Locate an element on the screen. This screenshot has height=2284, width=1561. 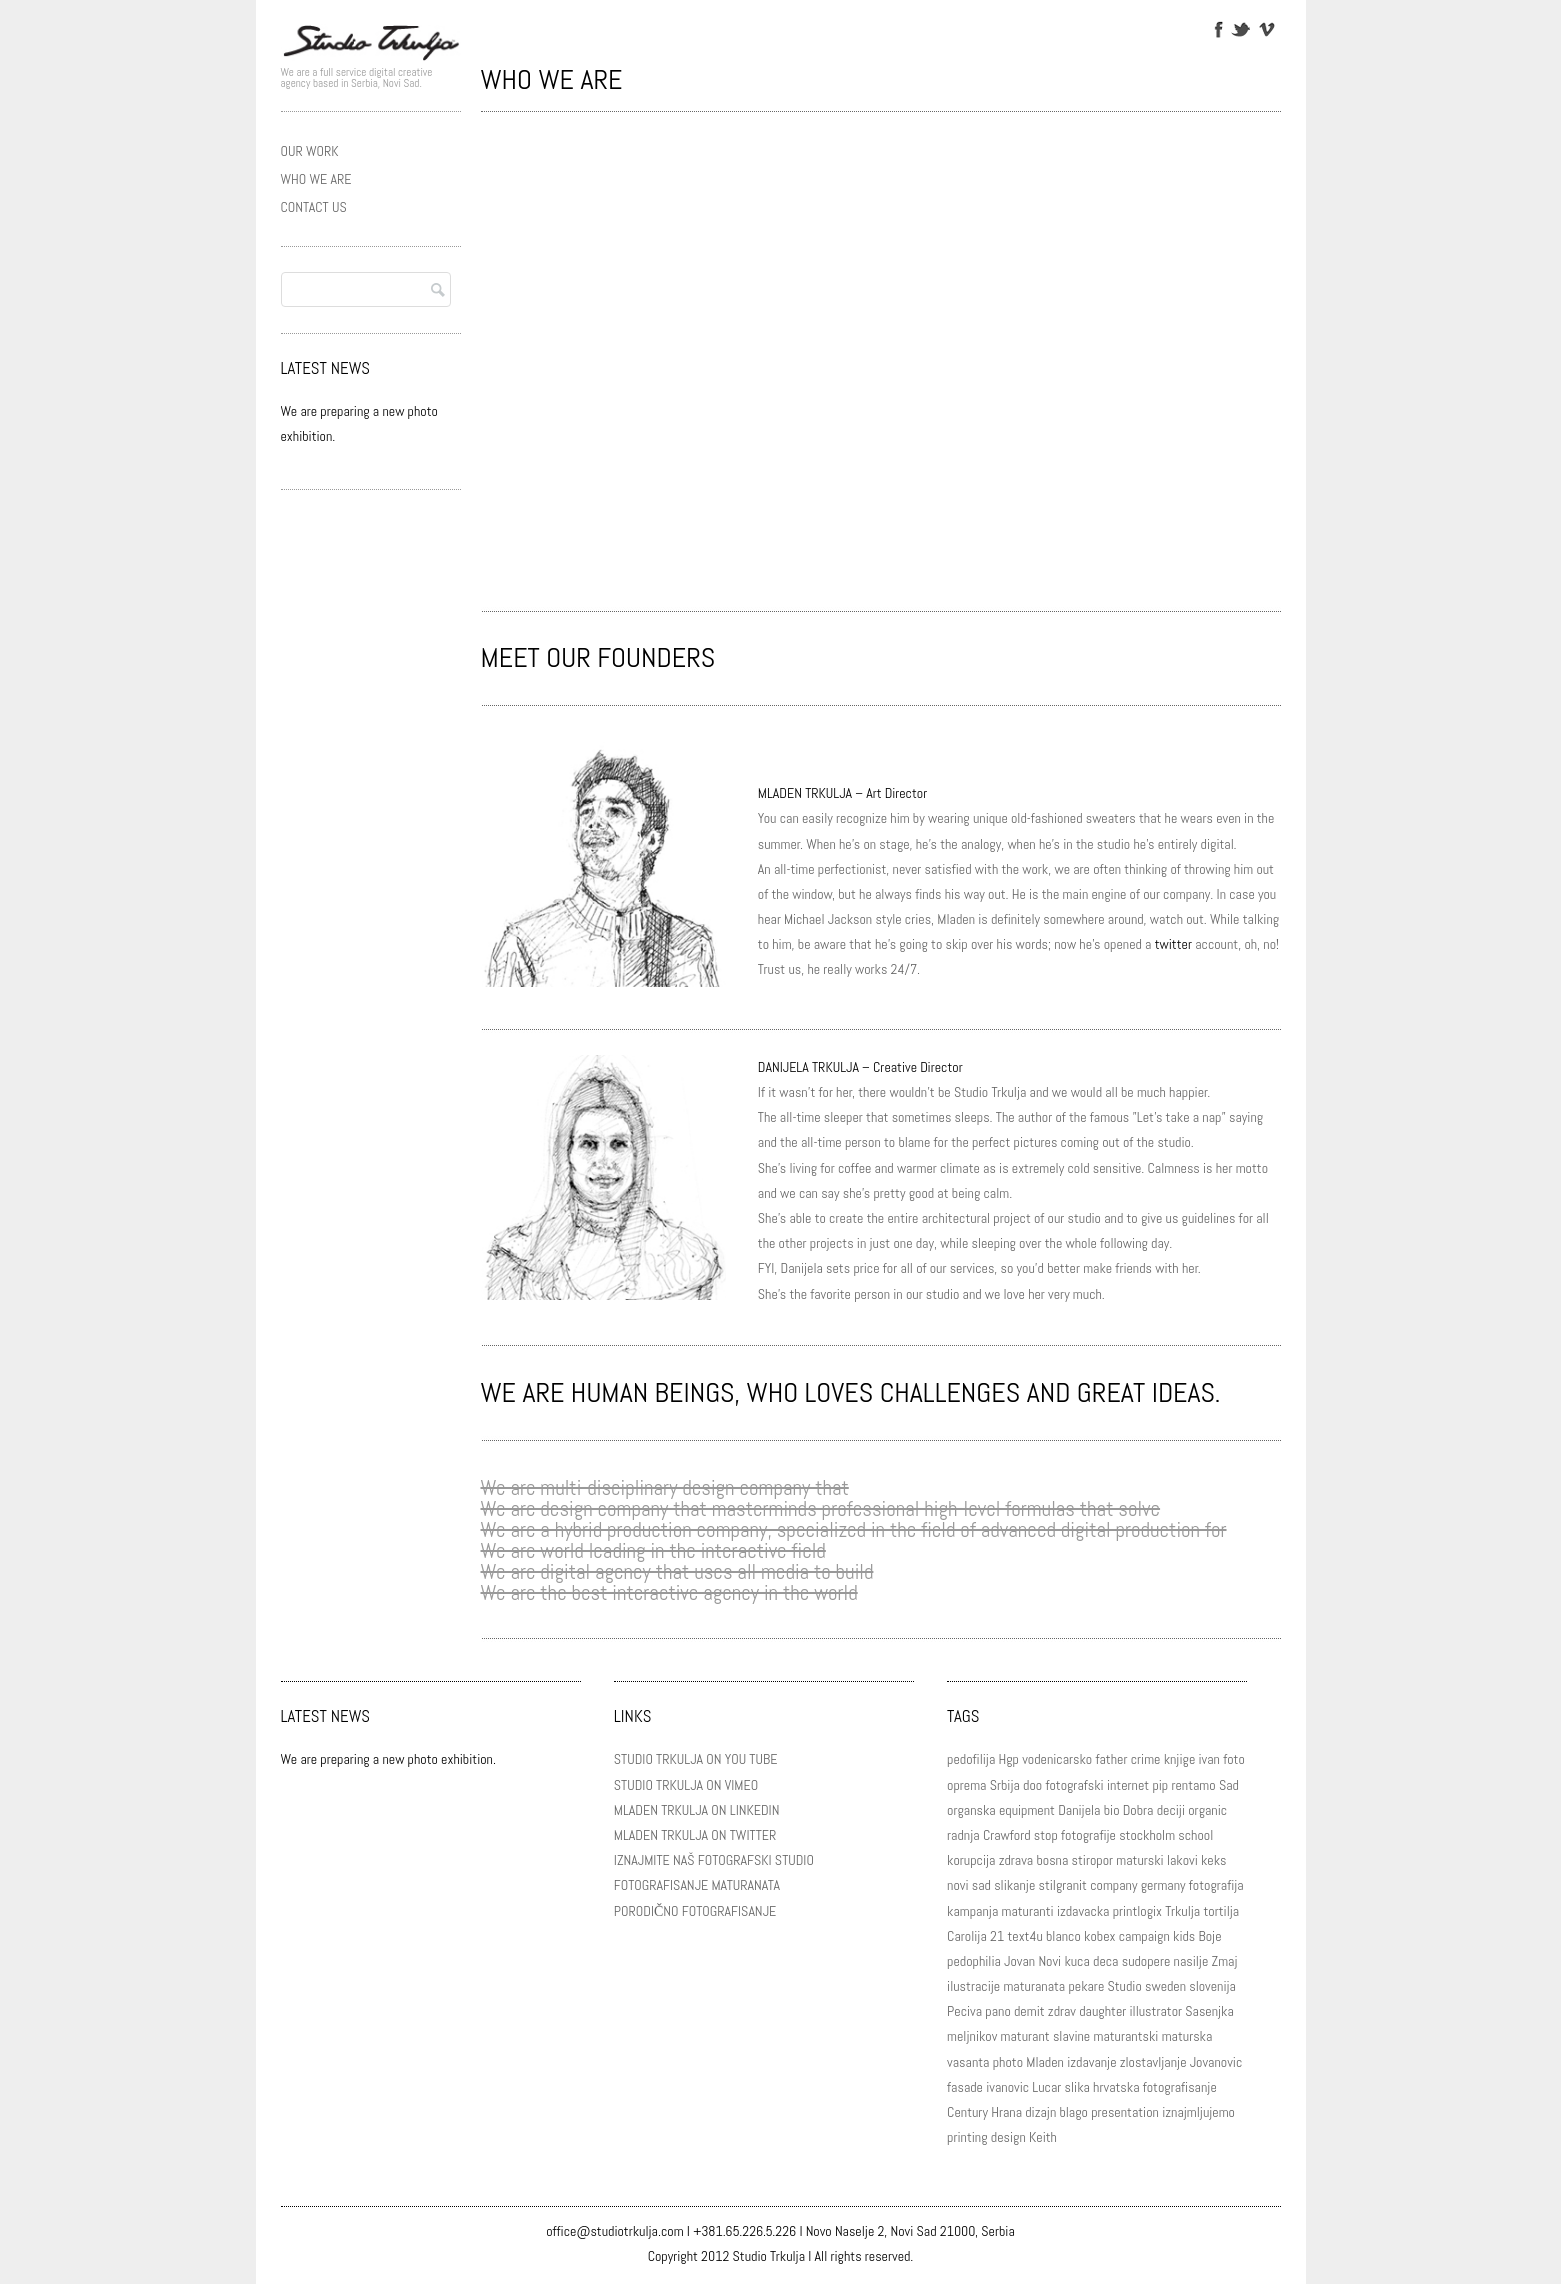
izdavanje is located at coordinates (1091, 2062).